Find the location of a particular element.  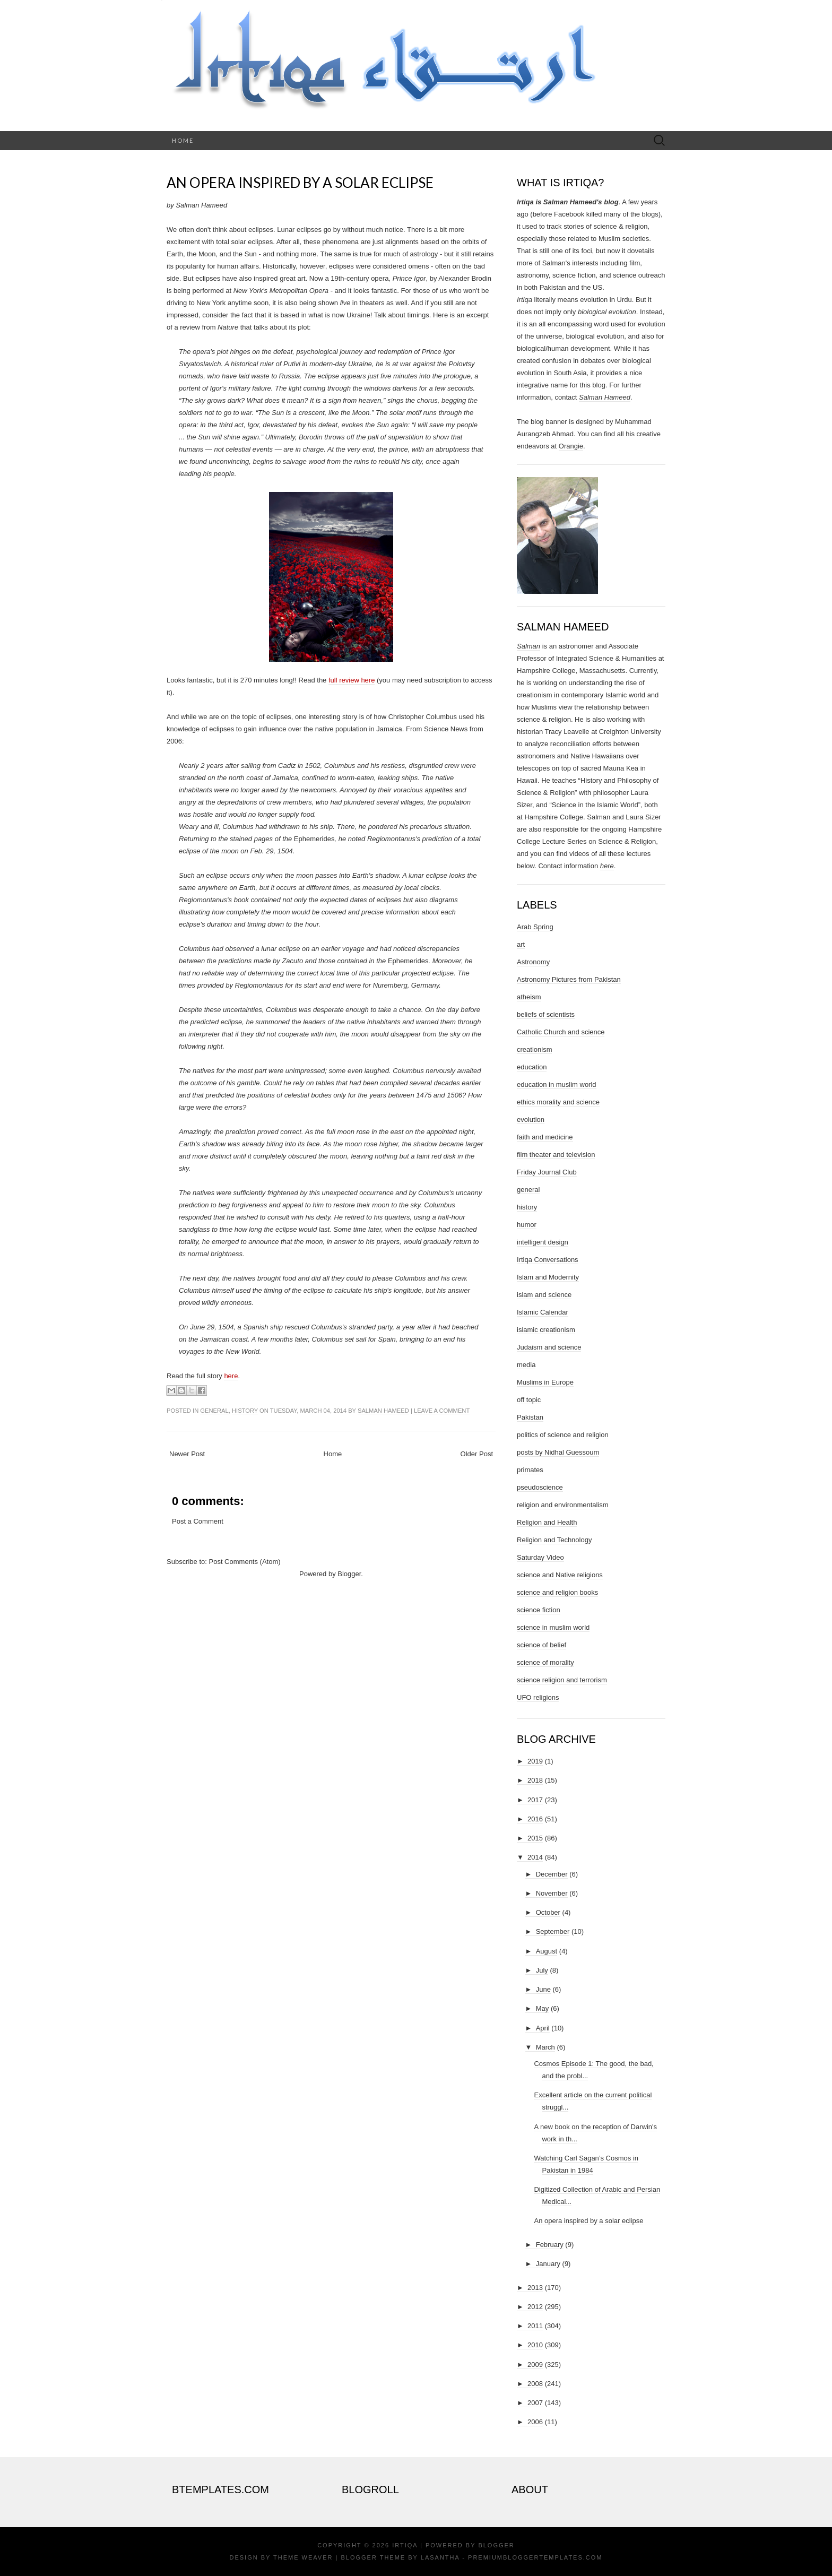

Religion and Technology is located at coordinates (554, 1540).